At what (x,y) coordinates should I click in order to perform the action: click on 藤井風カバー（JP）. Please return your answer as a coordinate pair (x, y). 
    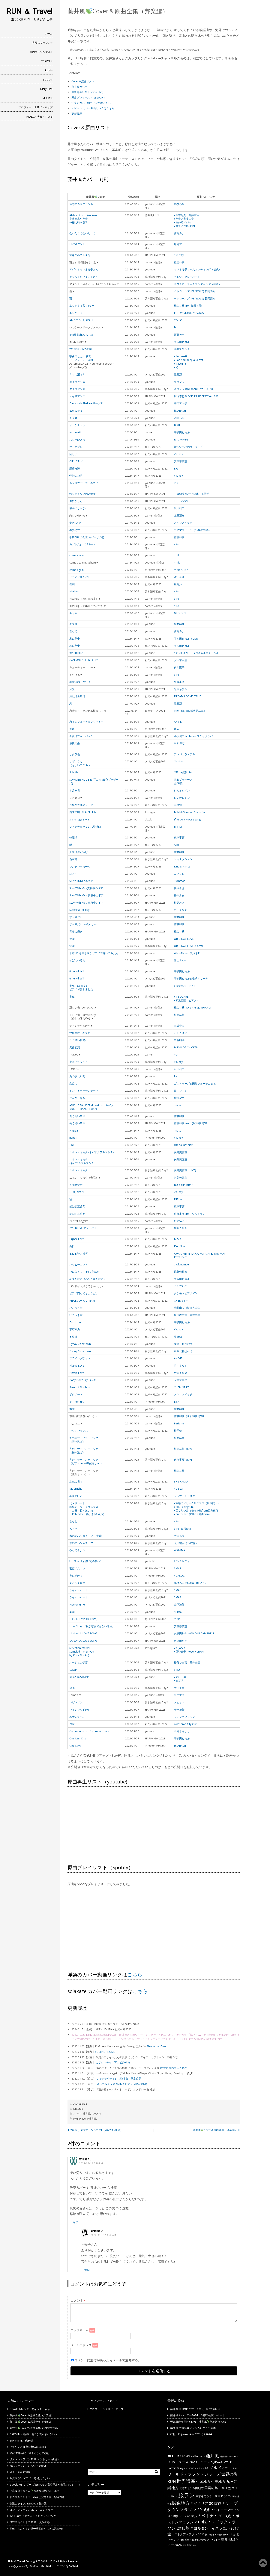
    Looking at the image, I should click on (83, 86).